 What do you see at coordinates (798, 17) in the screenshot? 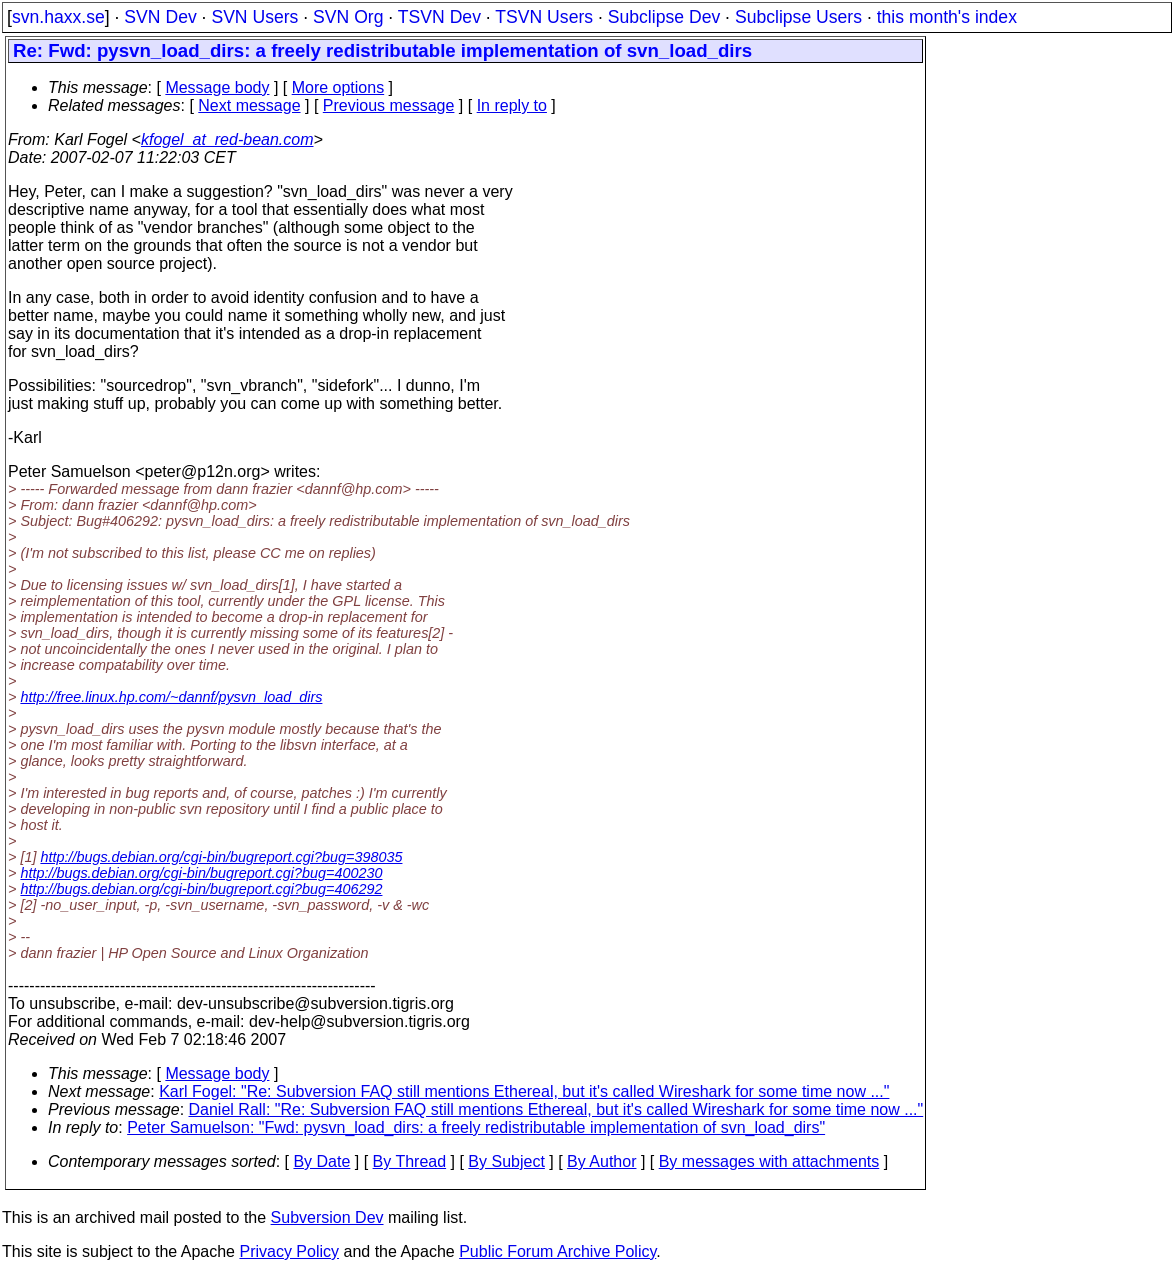
I see `Subclipse Users` at bounding box center [798, 17].